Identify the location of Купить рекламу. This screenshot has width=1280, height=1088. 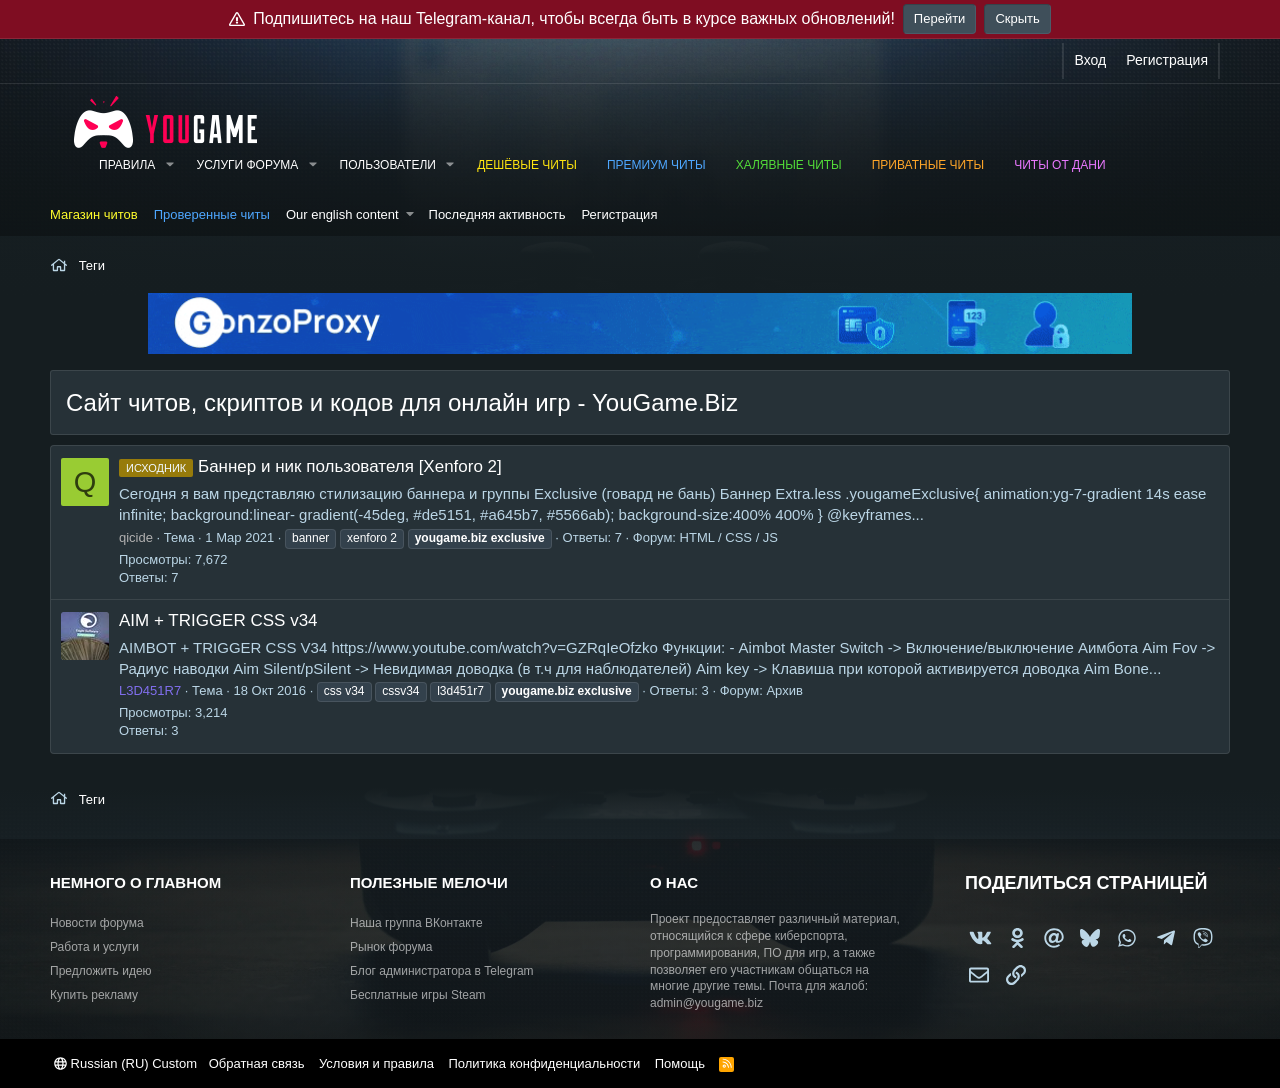
(94, 995).